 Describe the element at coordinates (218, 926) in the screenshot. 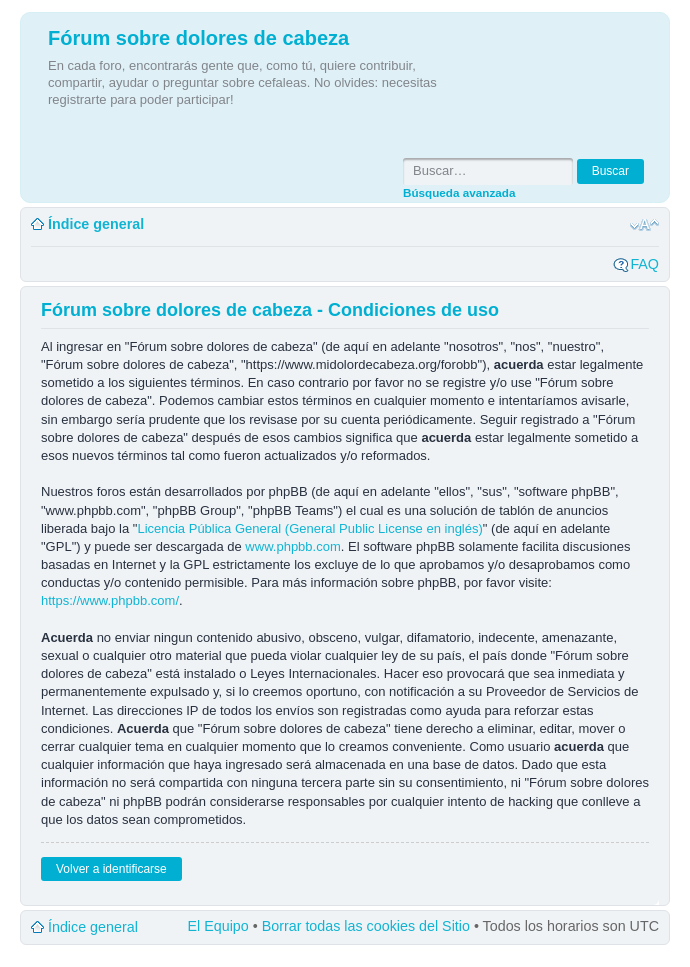

I see `El Equipo` at that location.